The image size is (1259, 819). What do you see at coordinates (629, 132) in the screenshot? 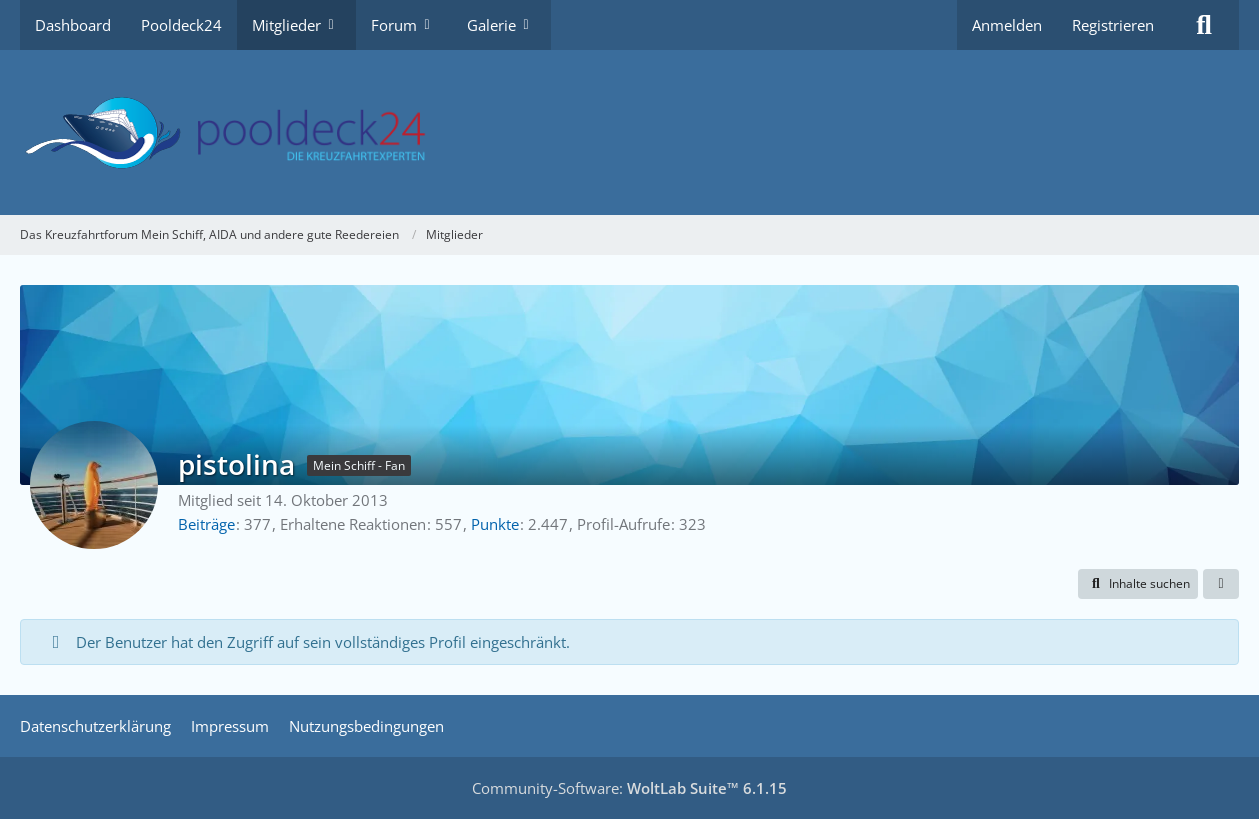
I see `[Das Kreuzfahrtforum Mein Schiff, AIDA und andere gute Reedereien]` at bounding box center [629, 132].